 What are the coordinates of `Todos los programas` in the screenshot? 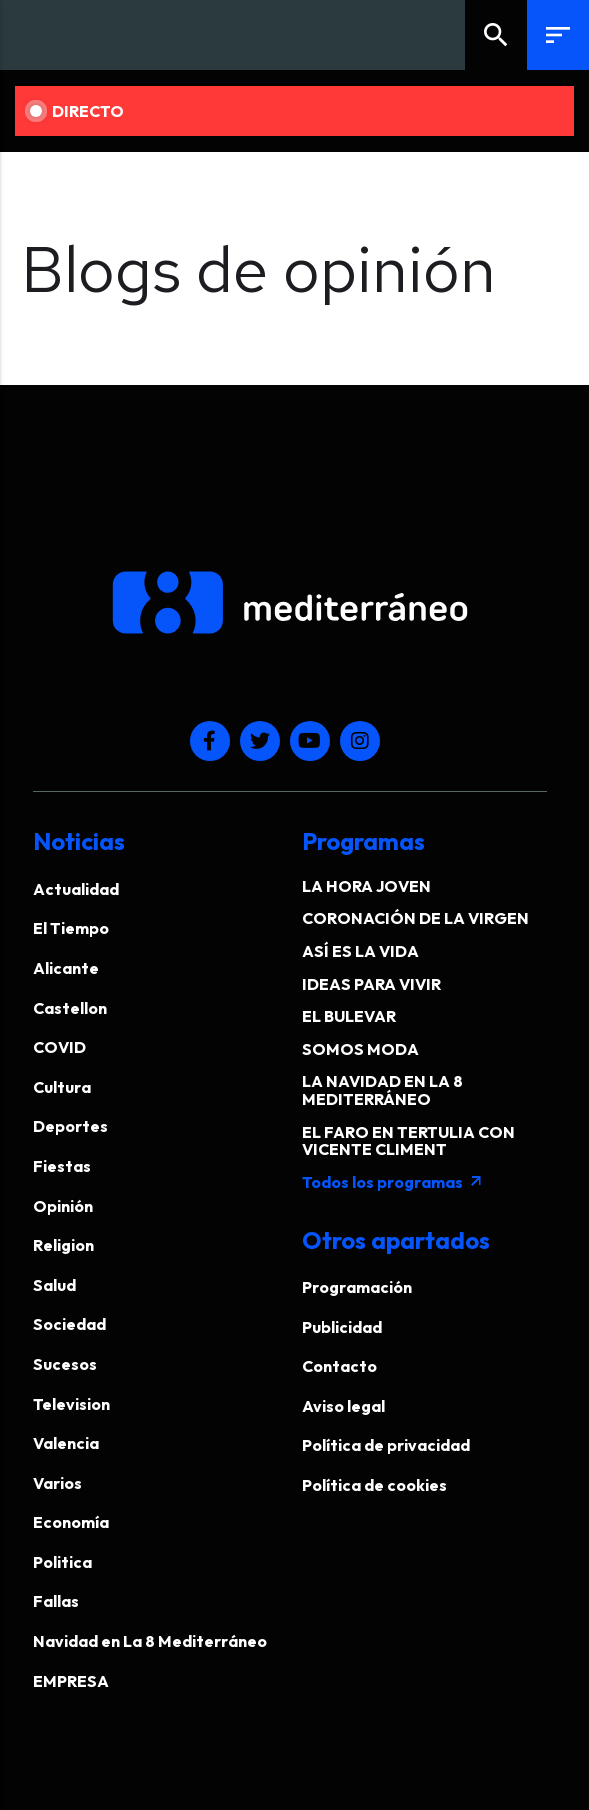 It's located at (393, 1182).